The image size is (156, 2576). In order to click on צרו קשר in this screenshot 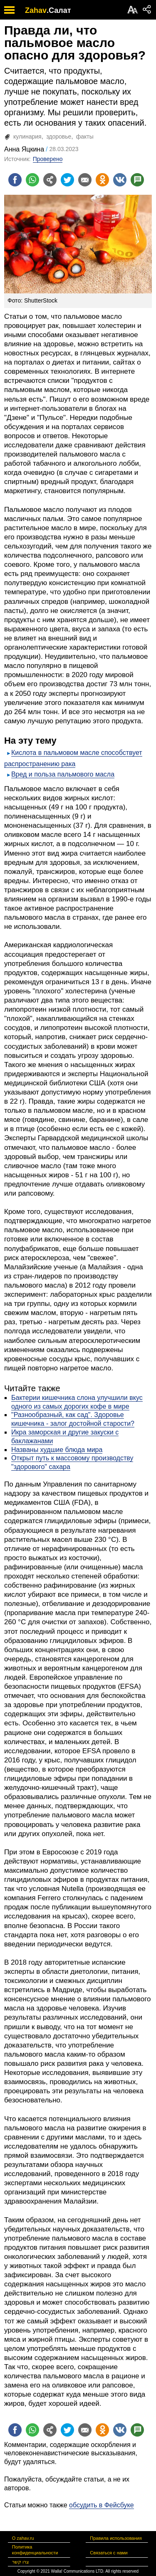, I will do `click(20, 2561)`.